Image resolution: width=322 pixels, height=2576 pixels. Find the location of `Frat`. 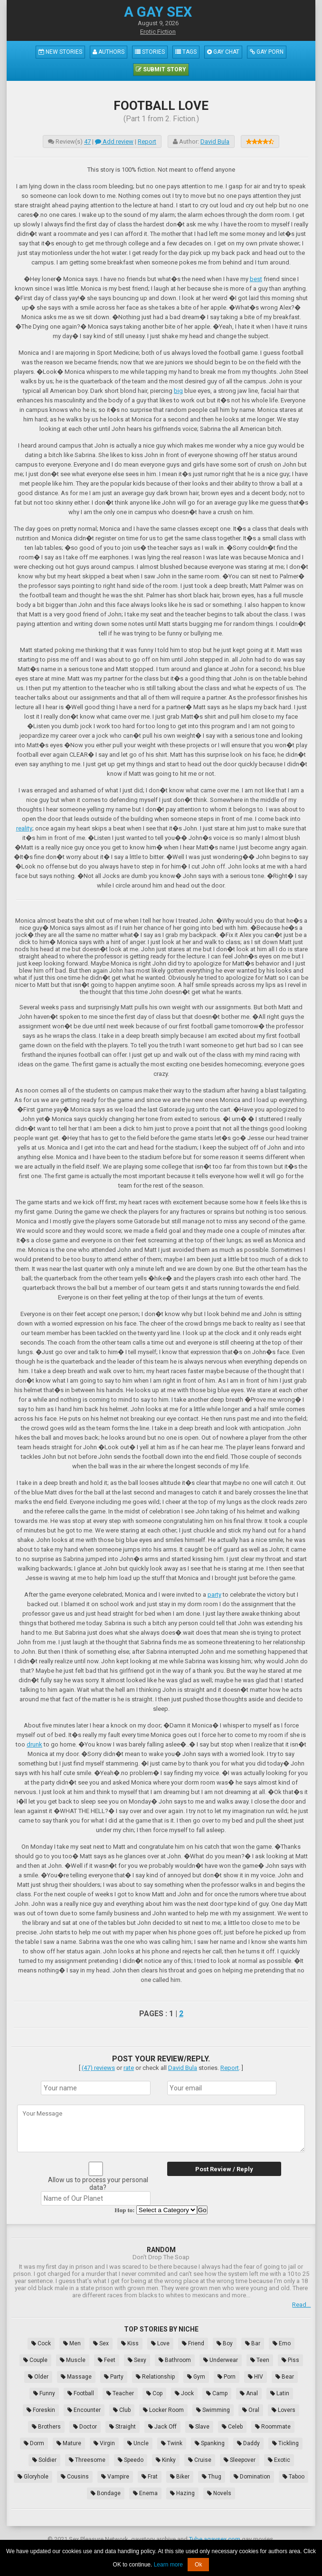

Frat is located at coordinates (150, 2476).